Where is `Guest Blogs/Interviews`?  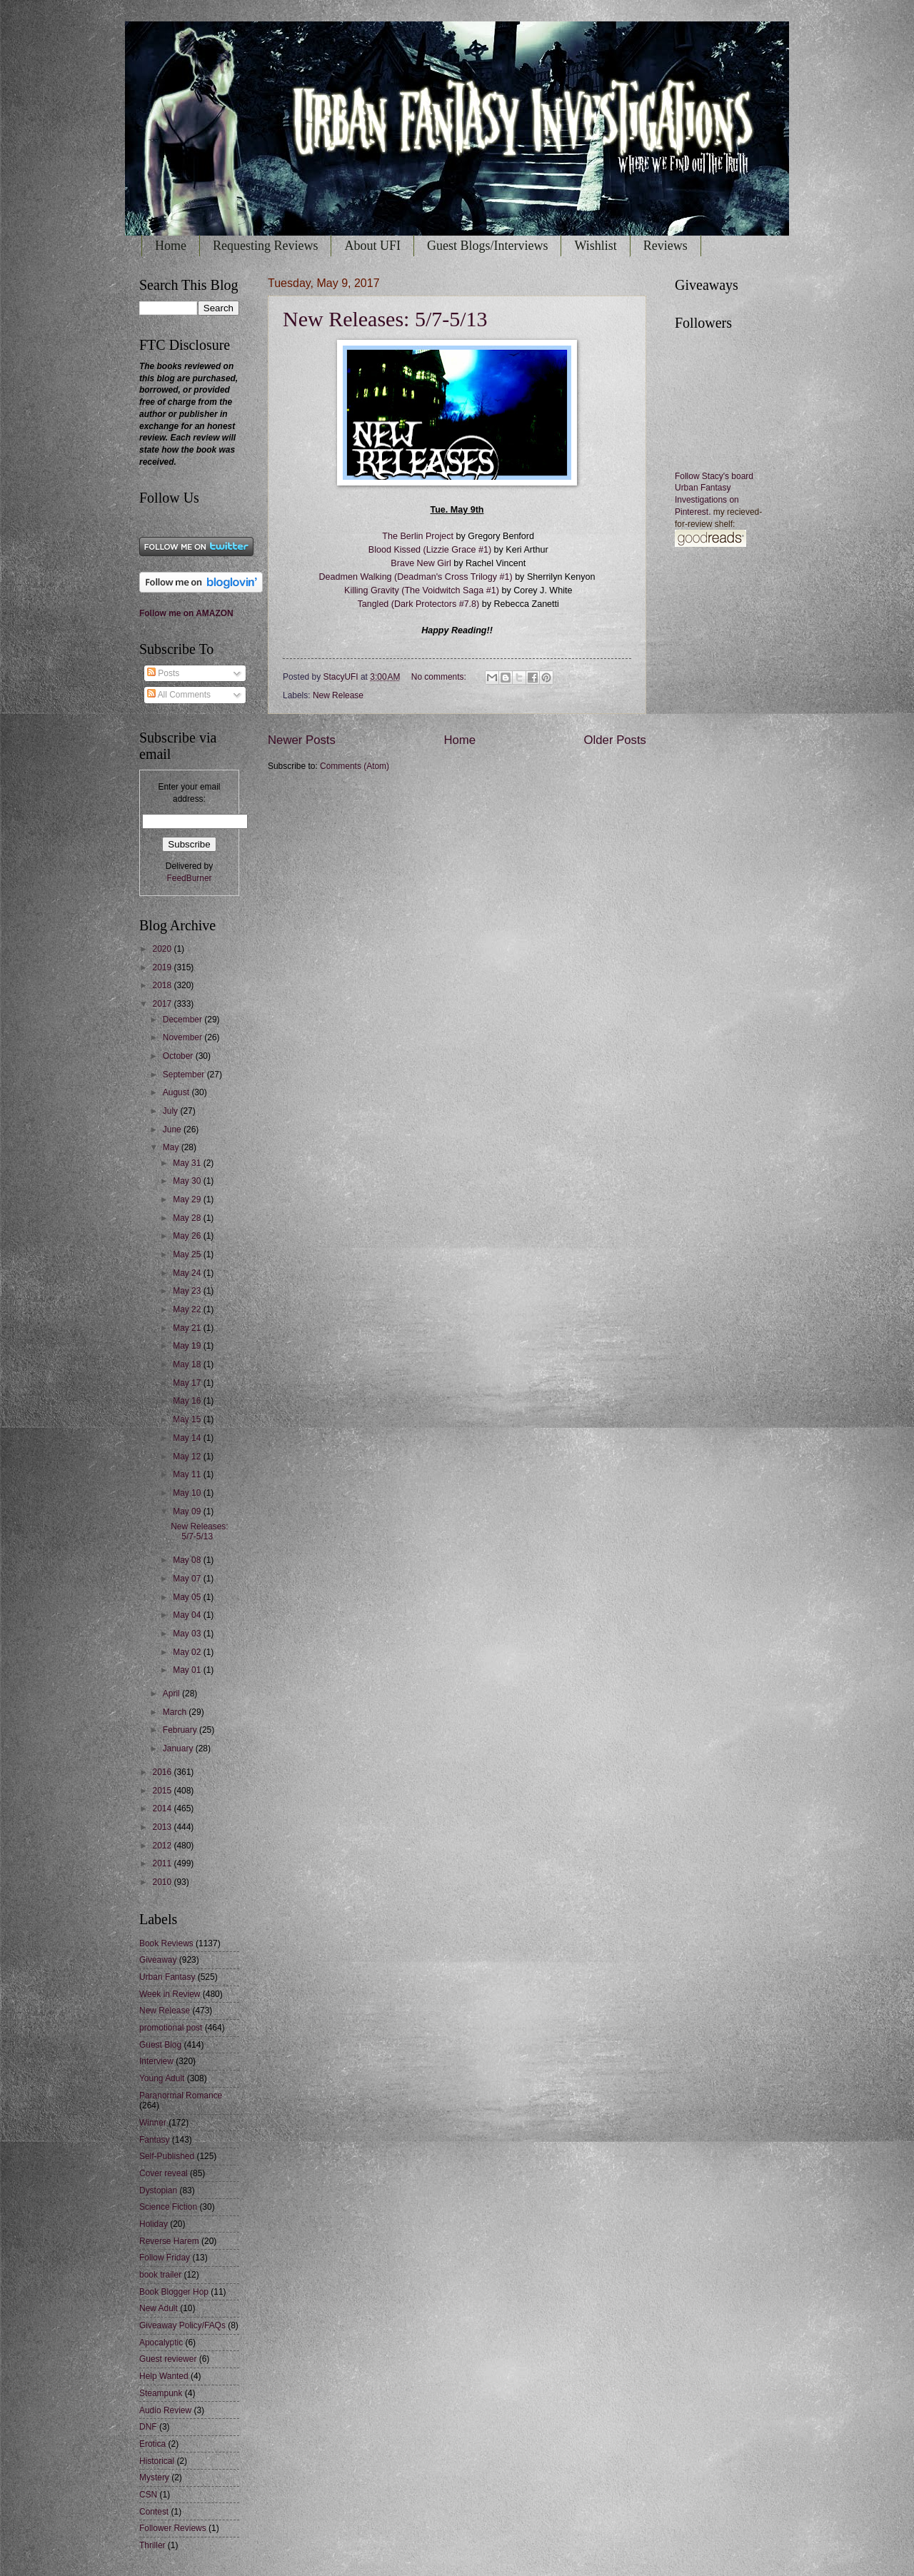
Guest Blogs/Interviews is located at coordinates (487, 245).